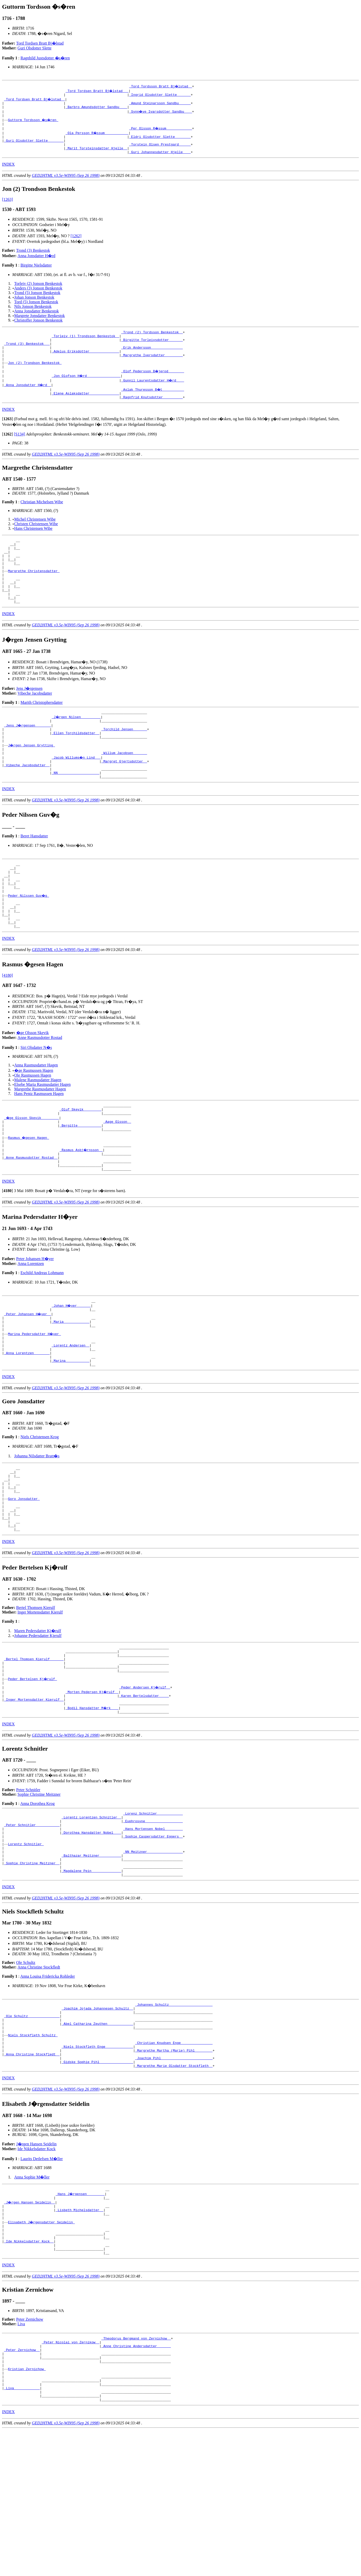 The image size is (361, 2576). What do you see at coordinates (33, 2151) in the screenshot?
I see `Niels Stockfleth Schultz` at bounding box center [33, 2151].